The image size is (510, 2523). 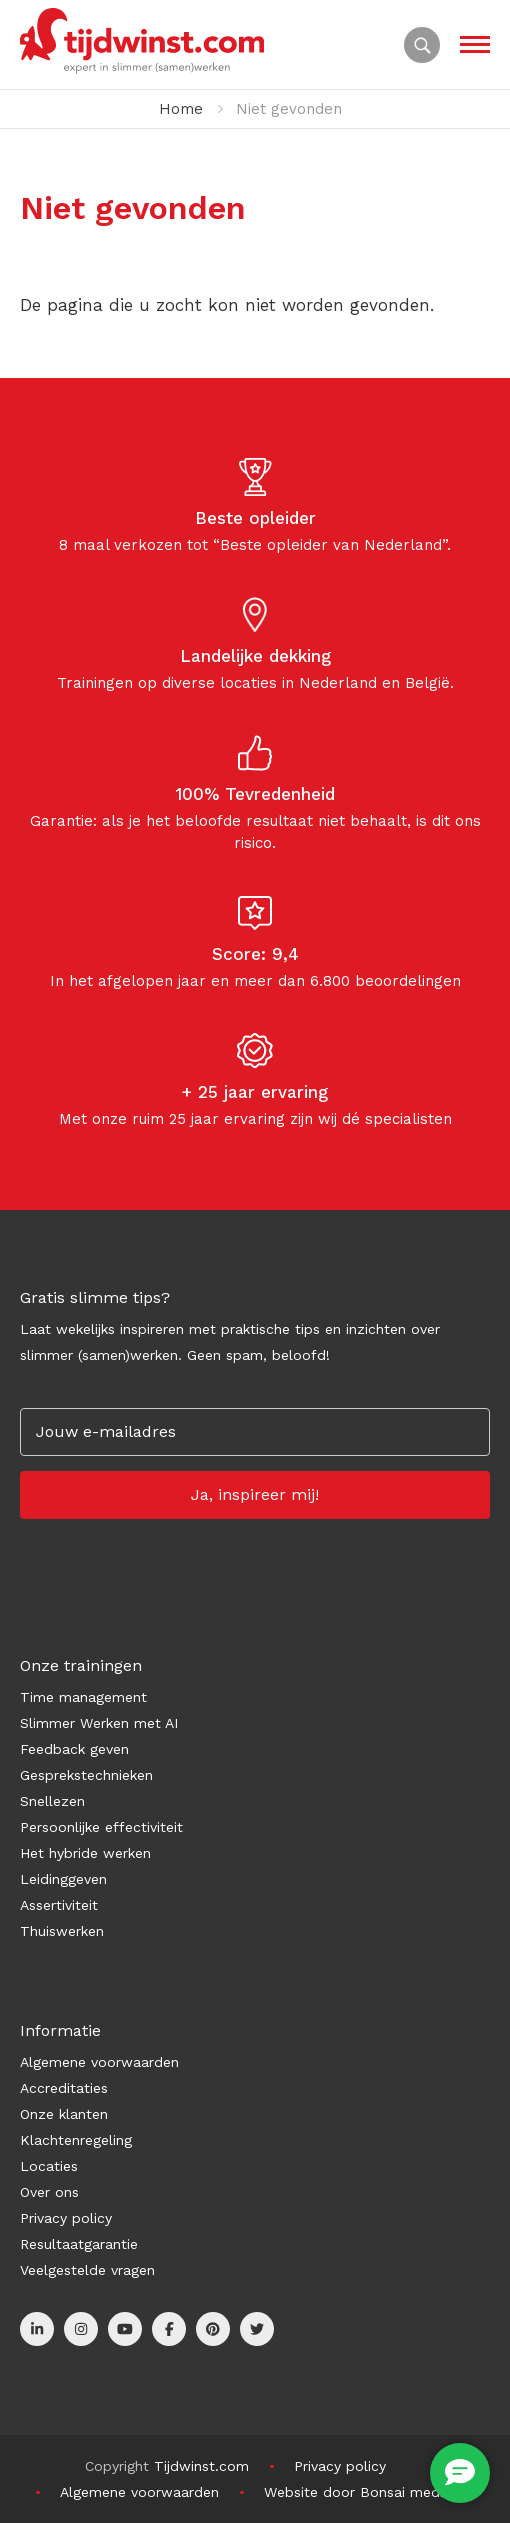 What do you see at coordinates (49, 2192) in the screenshot?
I see `Over ons` at bounding box center [49, 2192].